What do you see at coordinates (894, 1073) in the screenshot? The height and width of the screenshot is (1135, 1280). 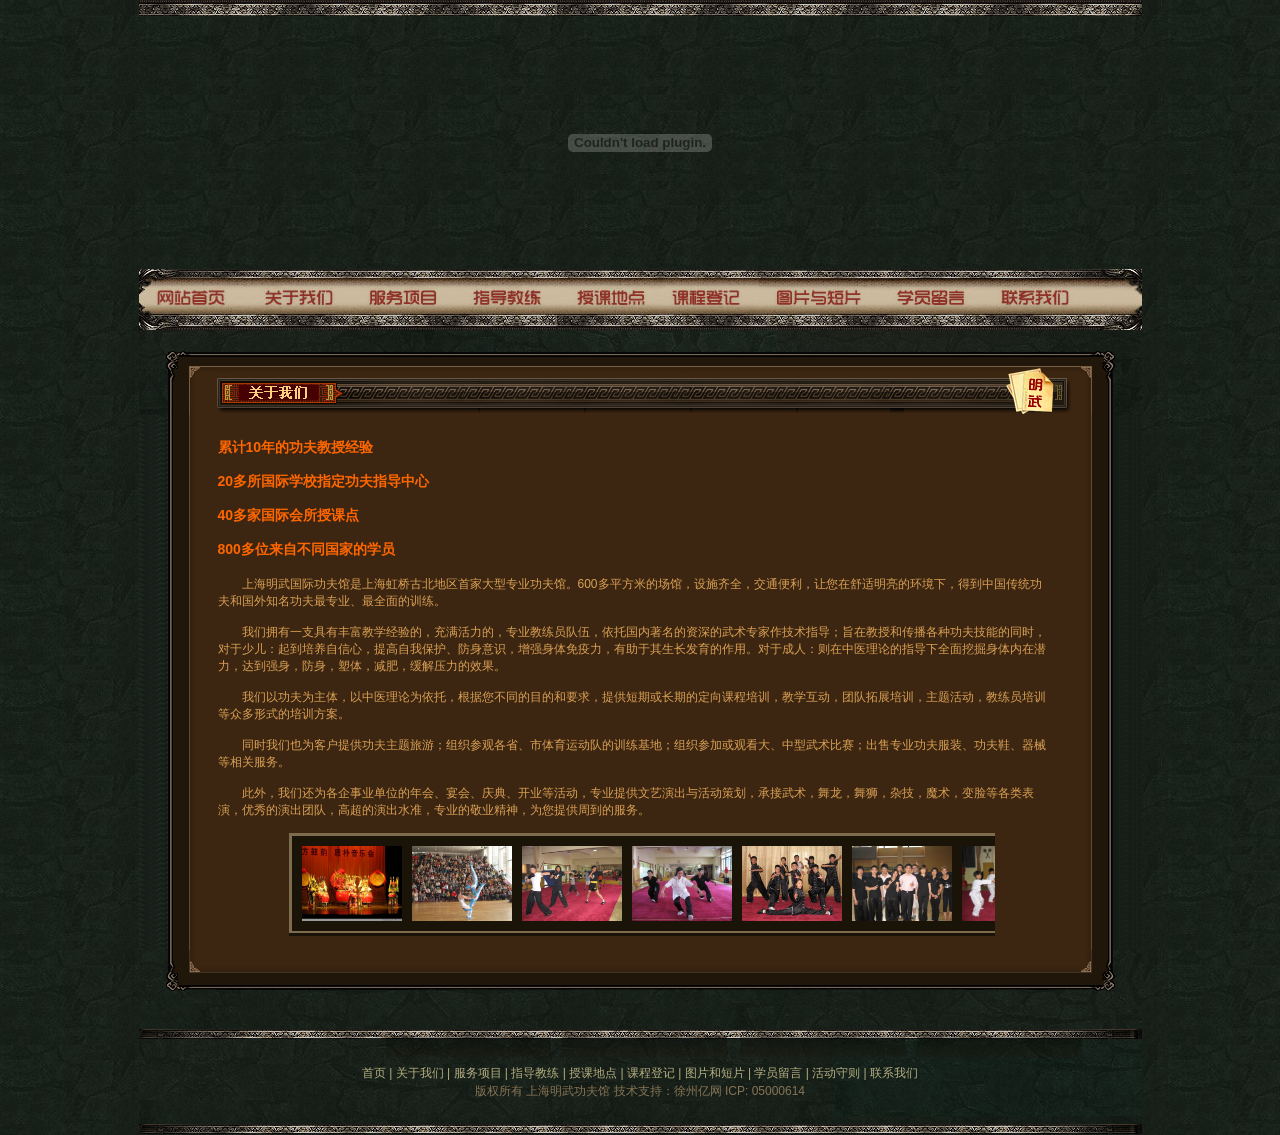 I see `联系我们` at bounding box center [894, 1073].